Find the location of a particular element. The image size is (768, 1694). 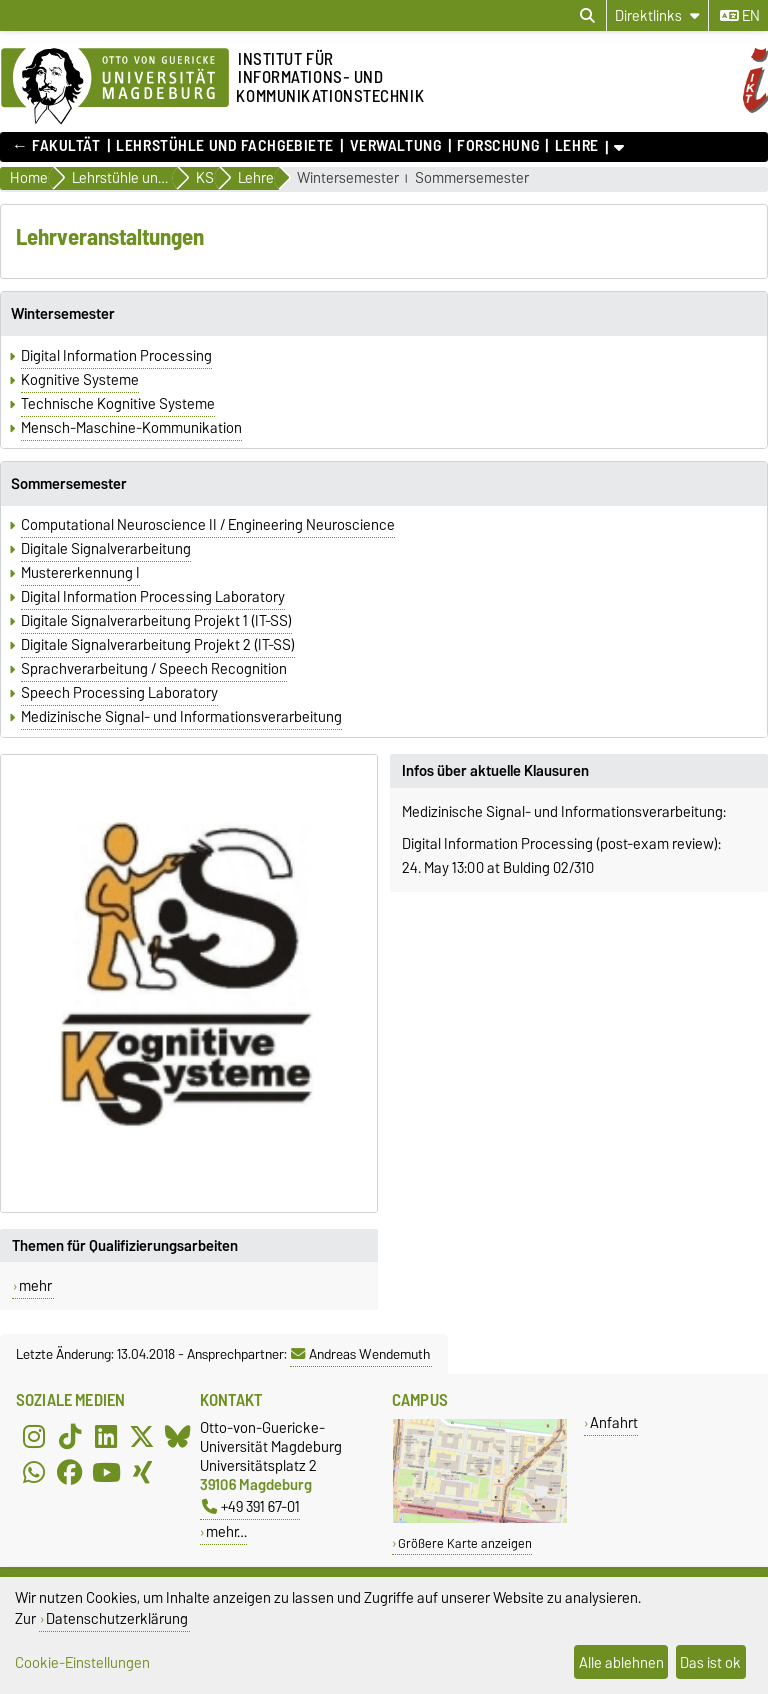

Technische Kognitive Systeme is located at coordinates (118, 404).